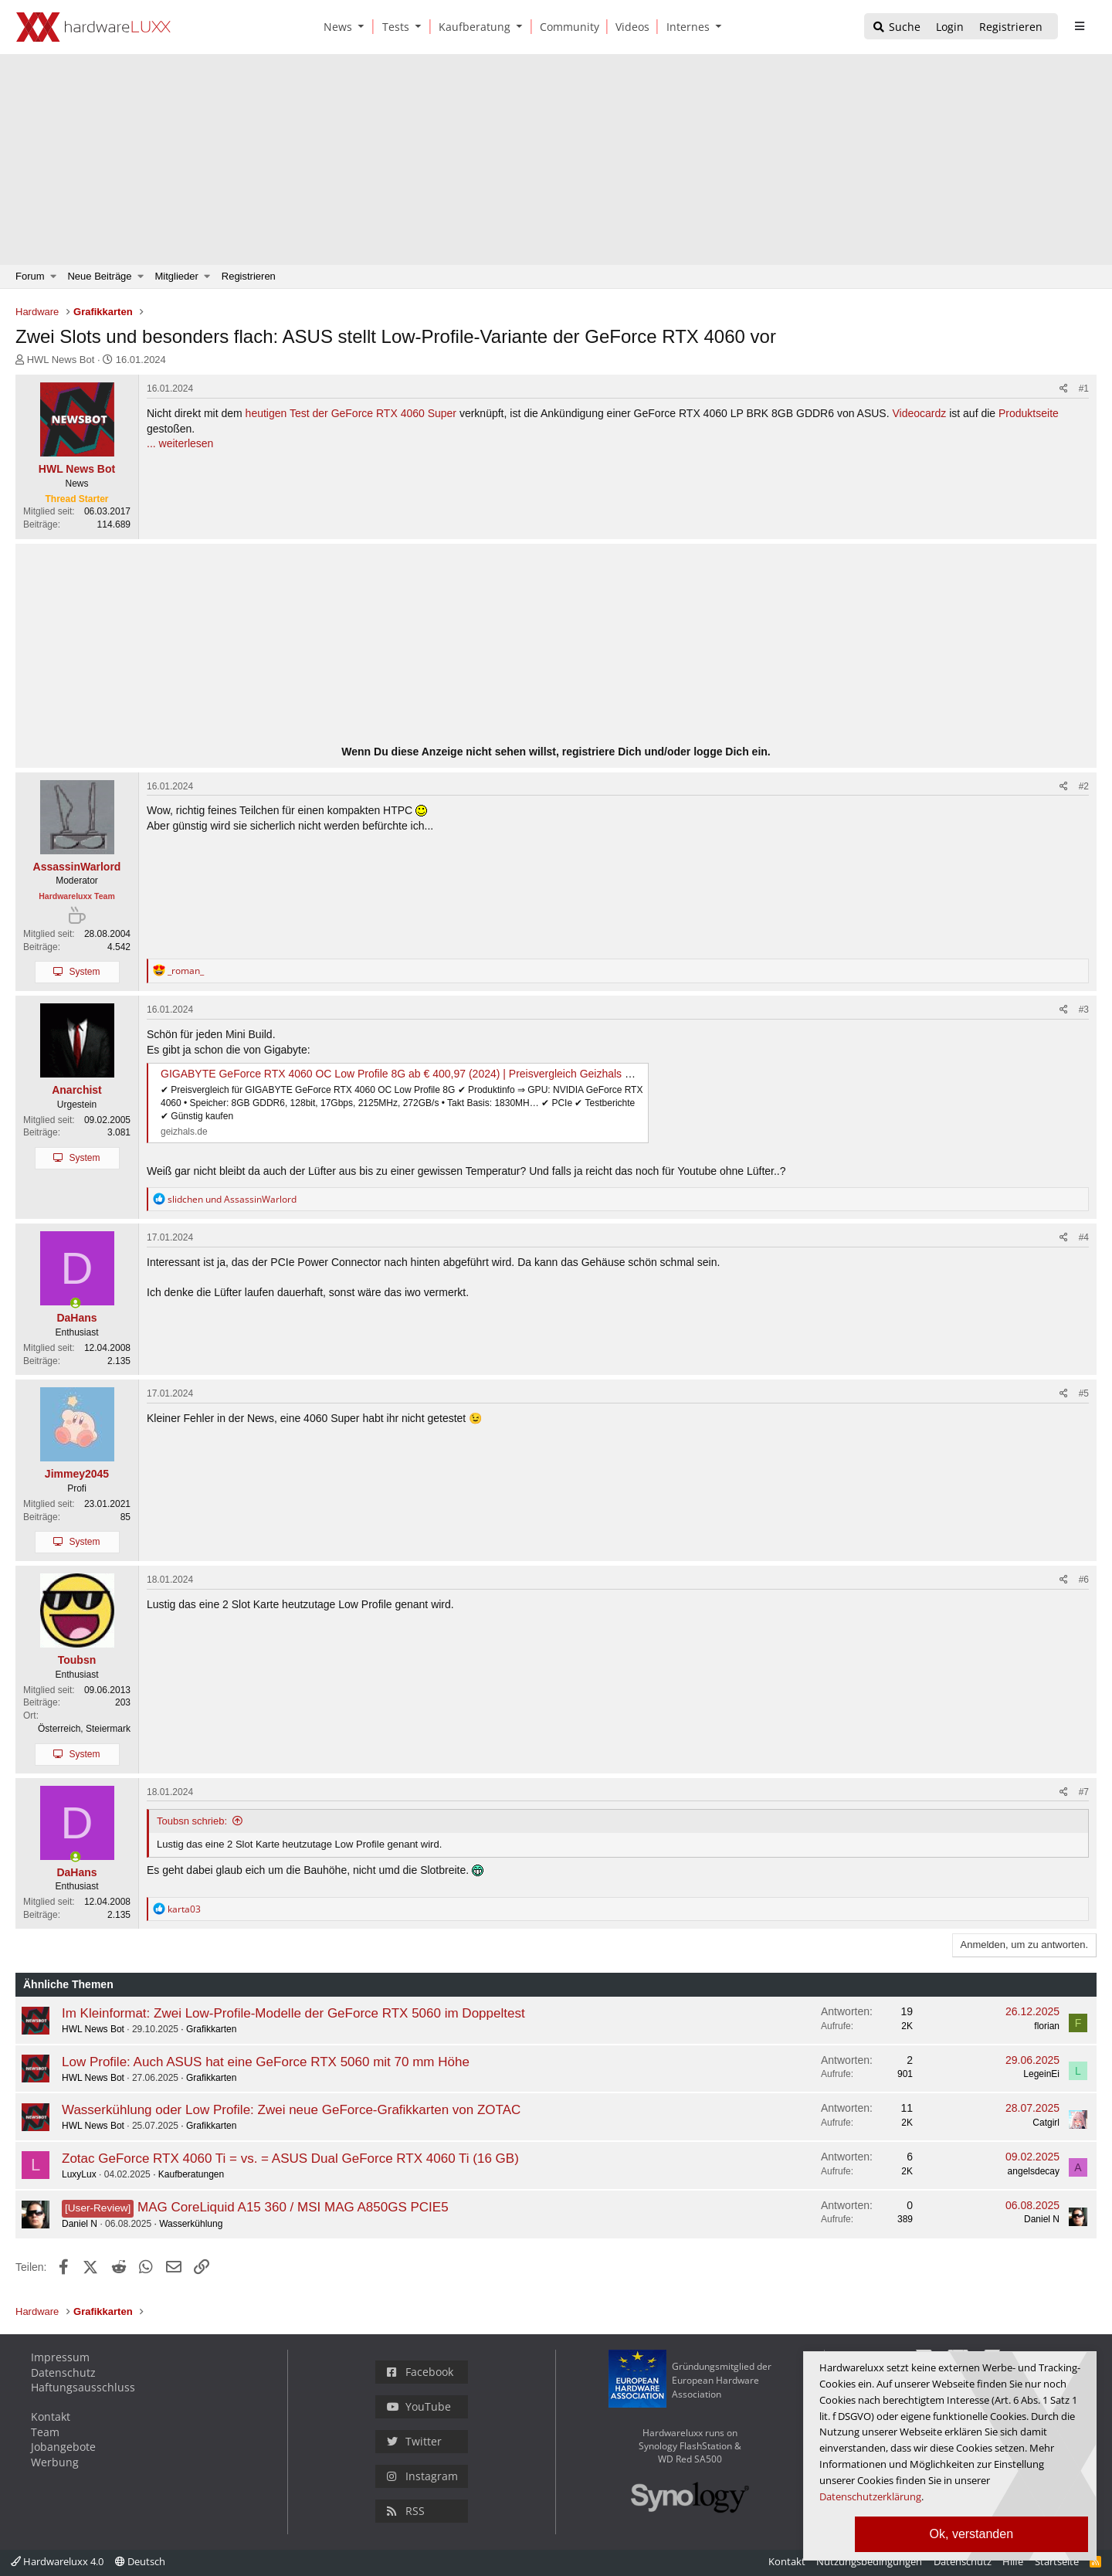  Describe the element at coordinates (191, 2174) in the screenshot. I see `Kaufberatungen` at that location.